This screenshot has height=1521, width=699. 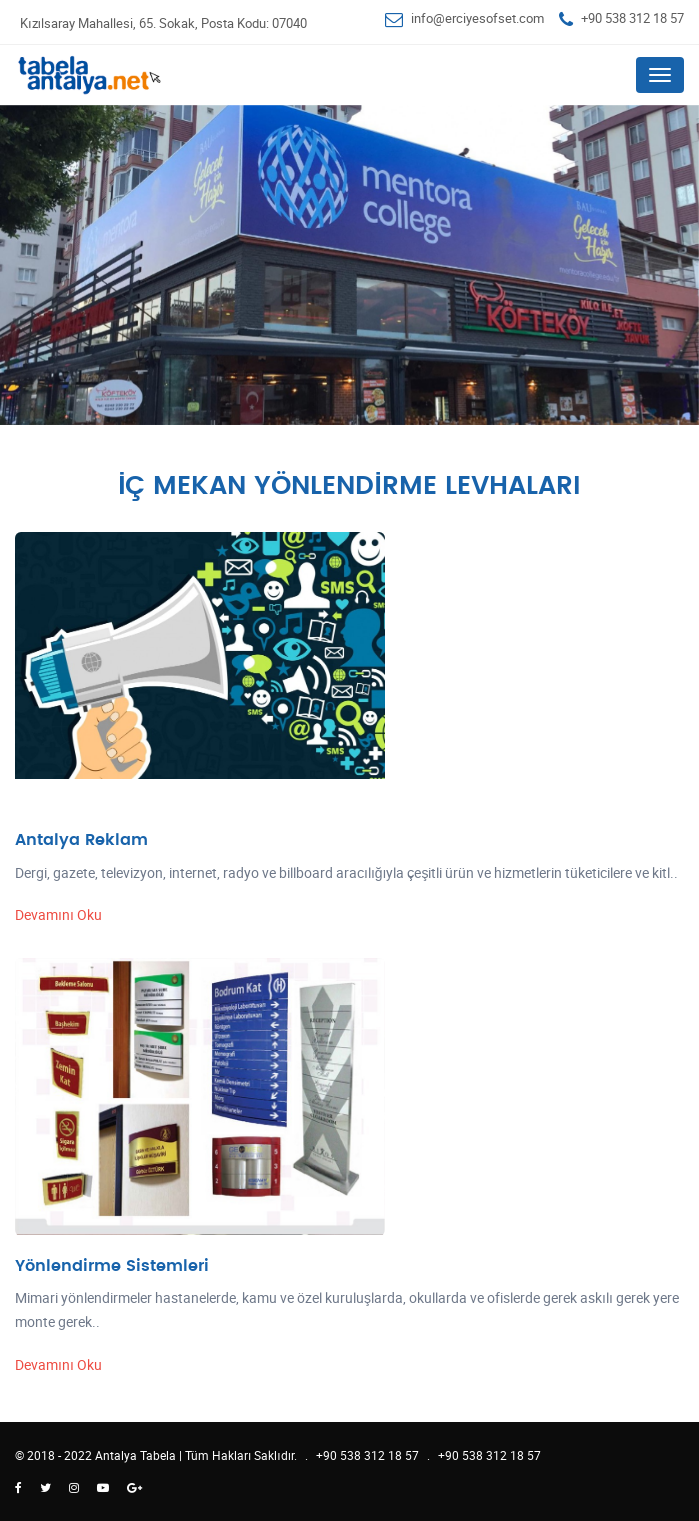 I want to click on Devamını Oku, so click(x=58, y=914).